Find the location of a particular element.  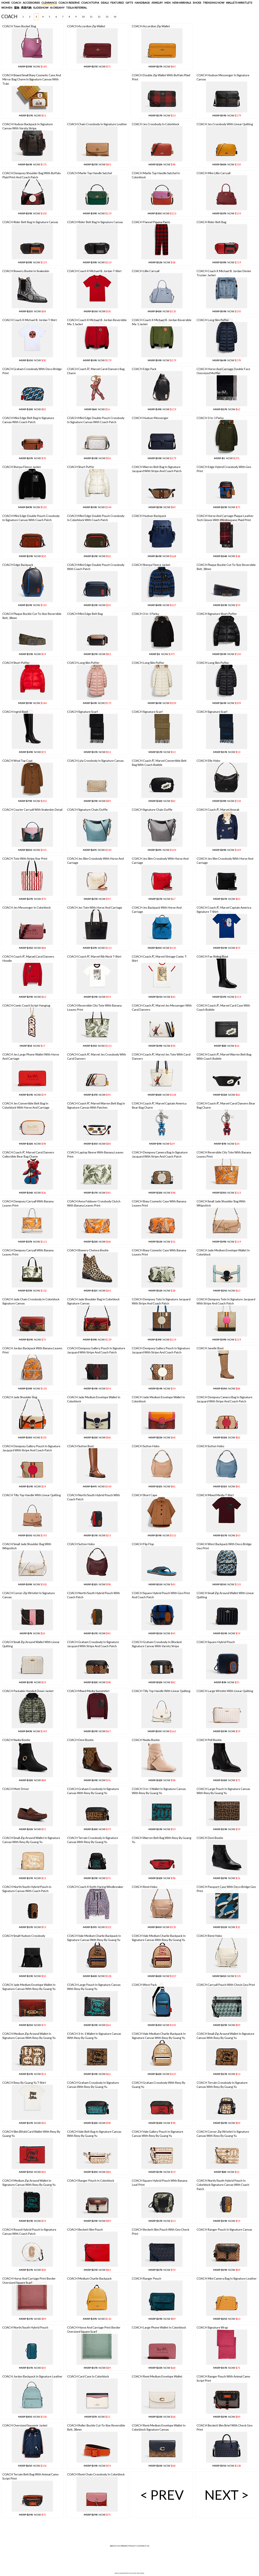

COACH Remi Medium Envelope Wallet In Colorblock Signature Canvas is located at coordinates (158, 2427).